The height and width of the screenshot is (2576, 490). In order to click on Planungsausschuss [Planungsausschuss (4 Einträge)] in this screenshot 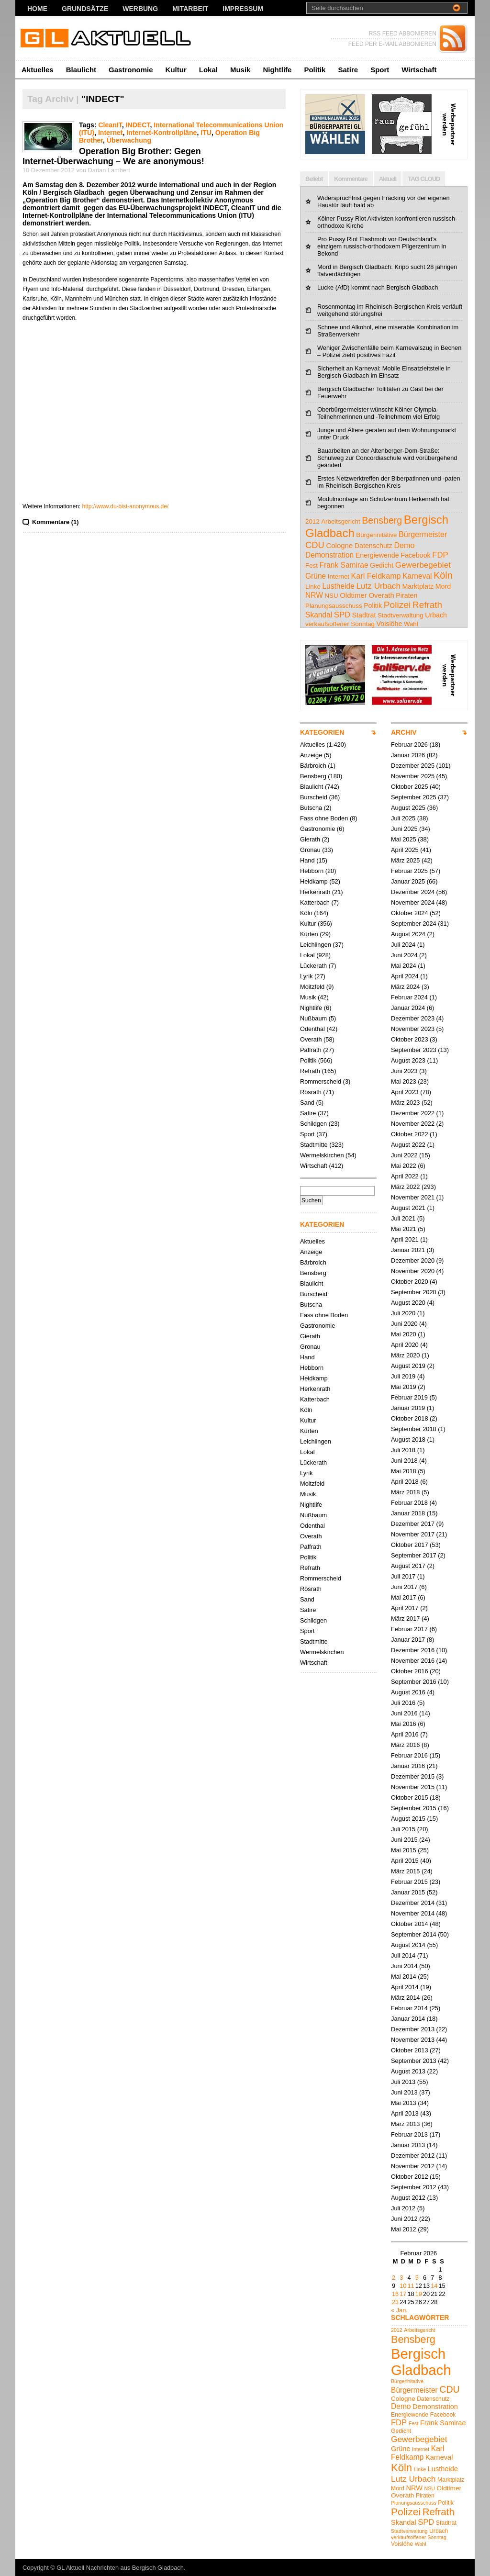, I will do `click(333, 605)`.